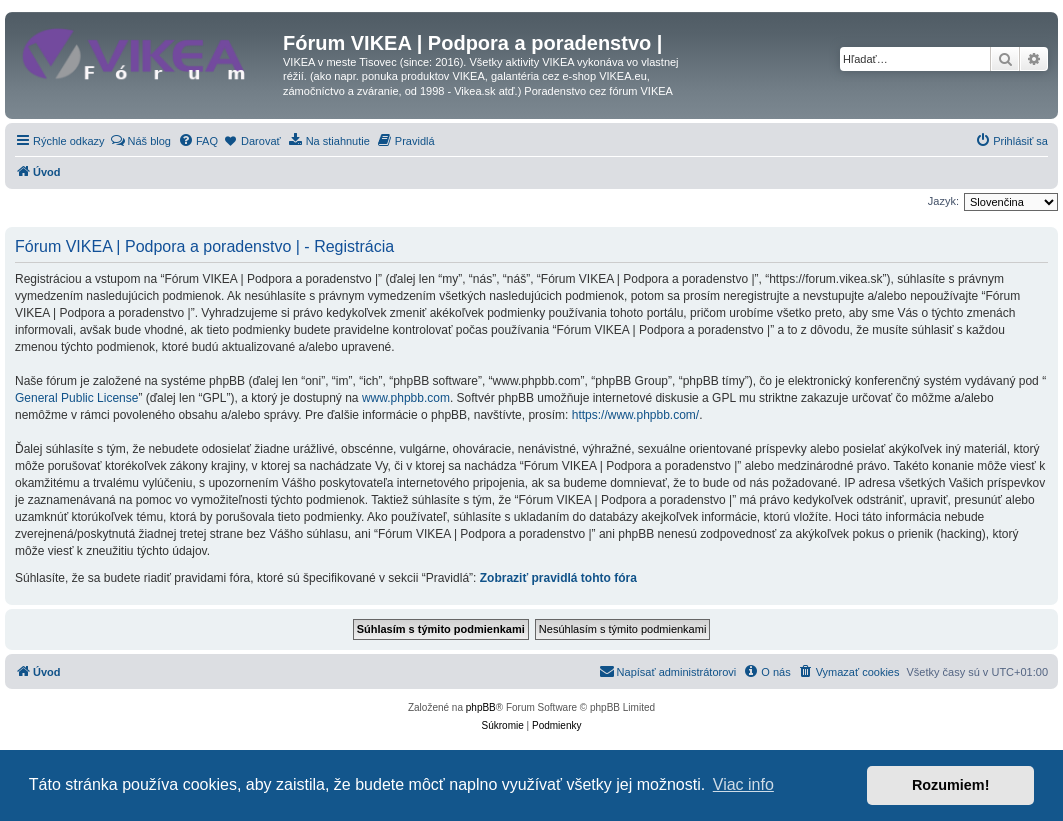 The height and width of the screenshot is (821, 1063). Describe the element at coordinates (943, 201) in the screenshot. I see `Jazyk:` at that location.